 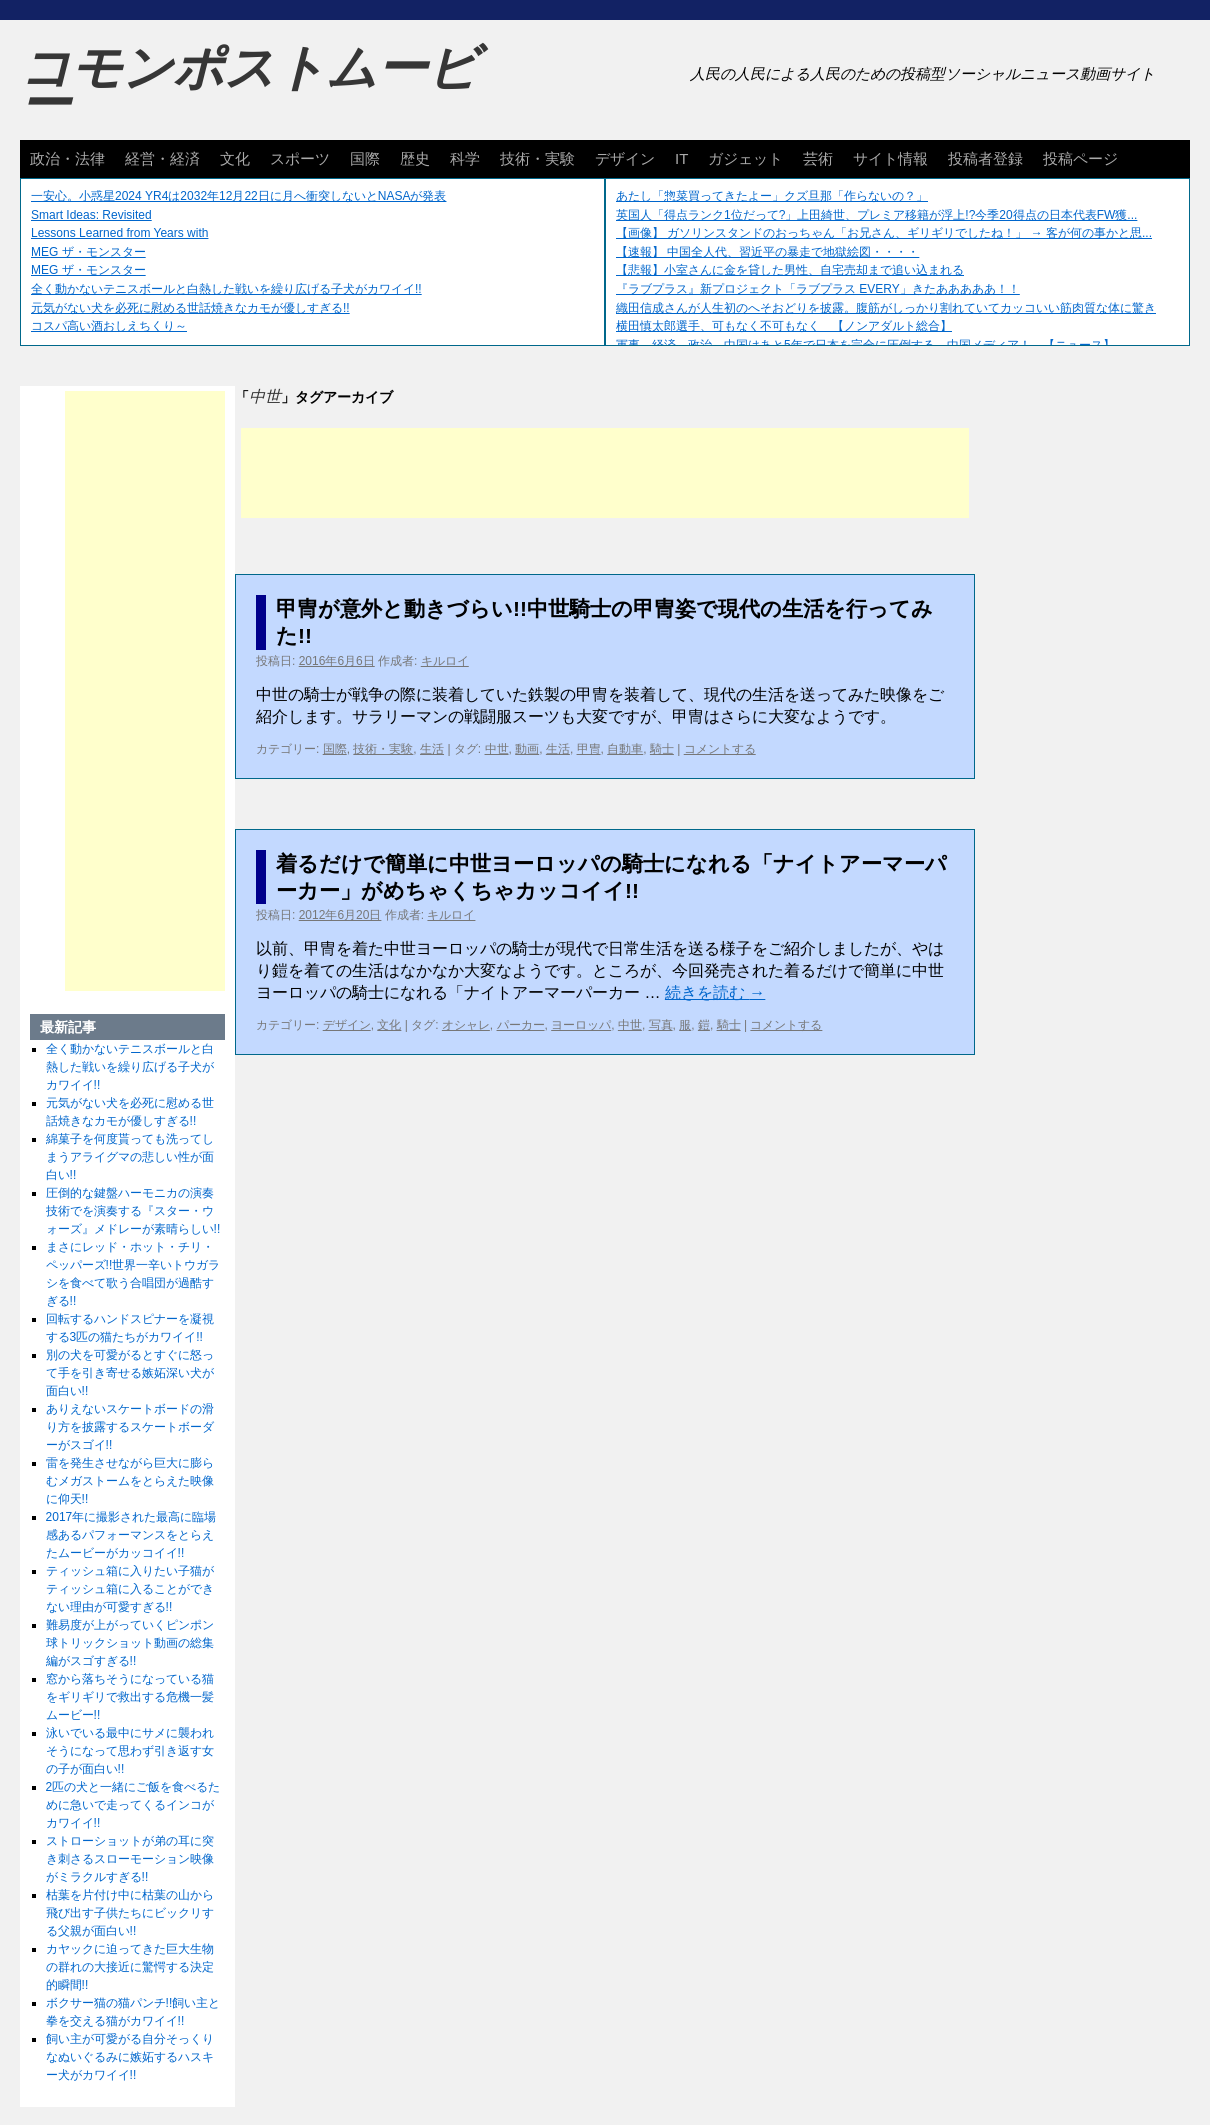 I want to click on ガジェット, so click(x=745, y=158).